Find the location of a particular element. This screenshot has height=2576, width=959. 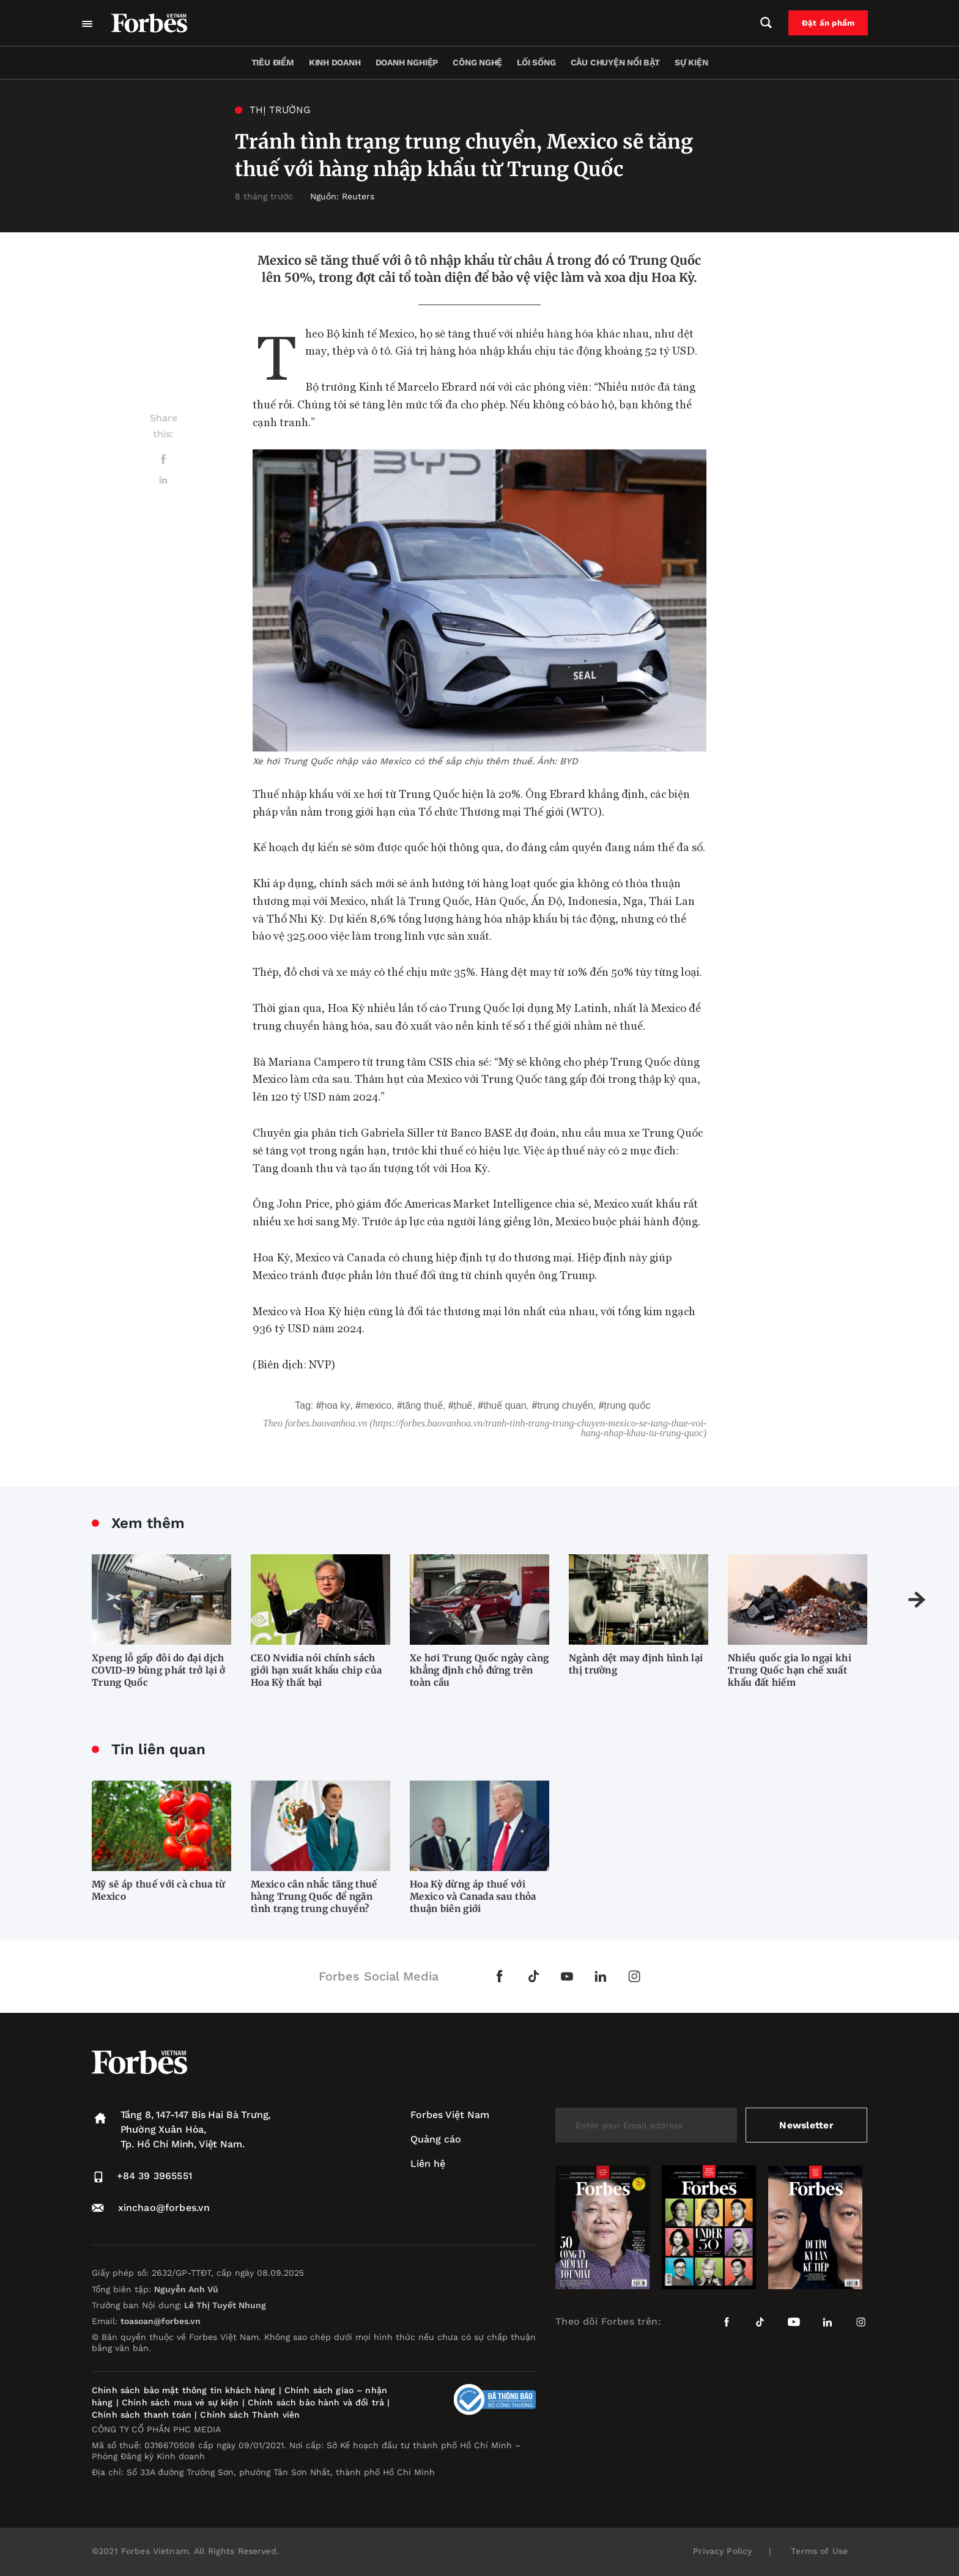

Hoa Ky is located at coordinates (336, 1405).